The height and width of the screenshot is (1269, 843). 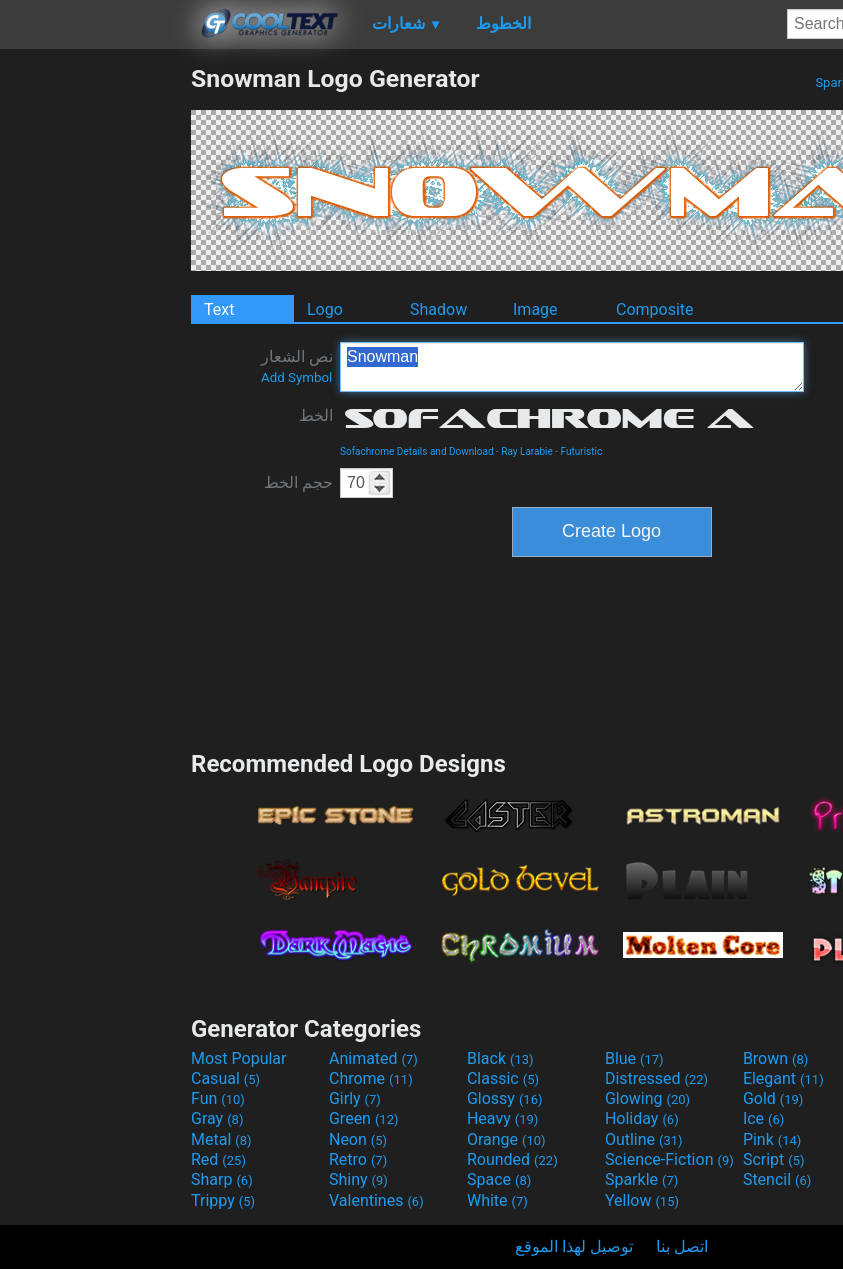 What do you see at coordinates (358, 1139) in the screenshot?
I see `Neon` at bounding box center [358, 1139].